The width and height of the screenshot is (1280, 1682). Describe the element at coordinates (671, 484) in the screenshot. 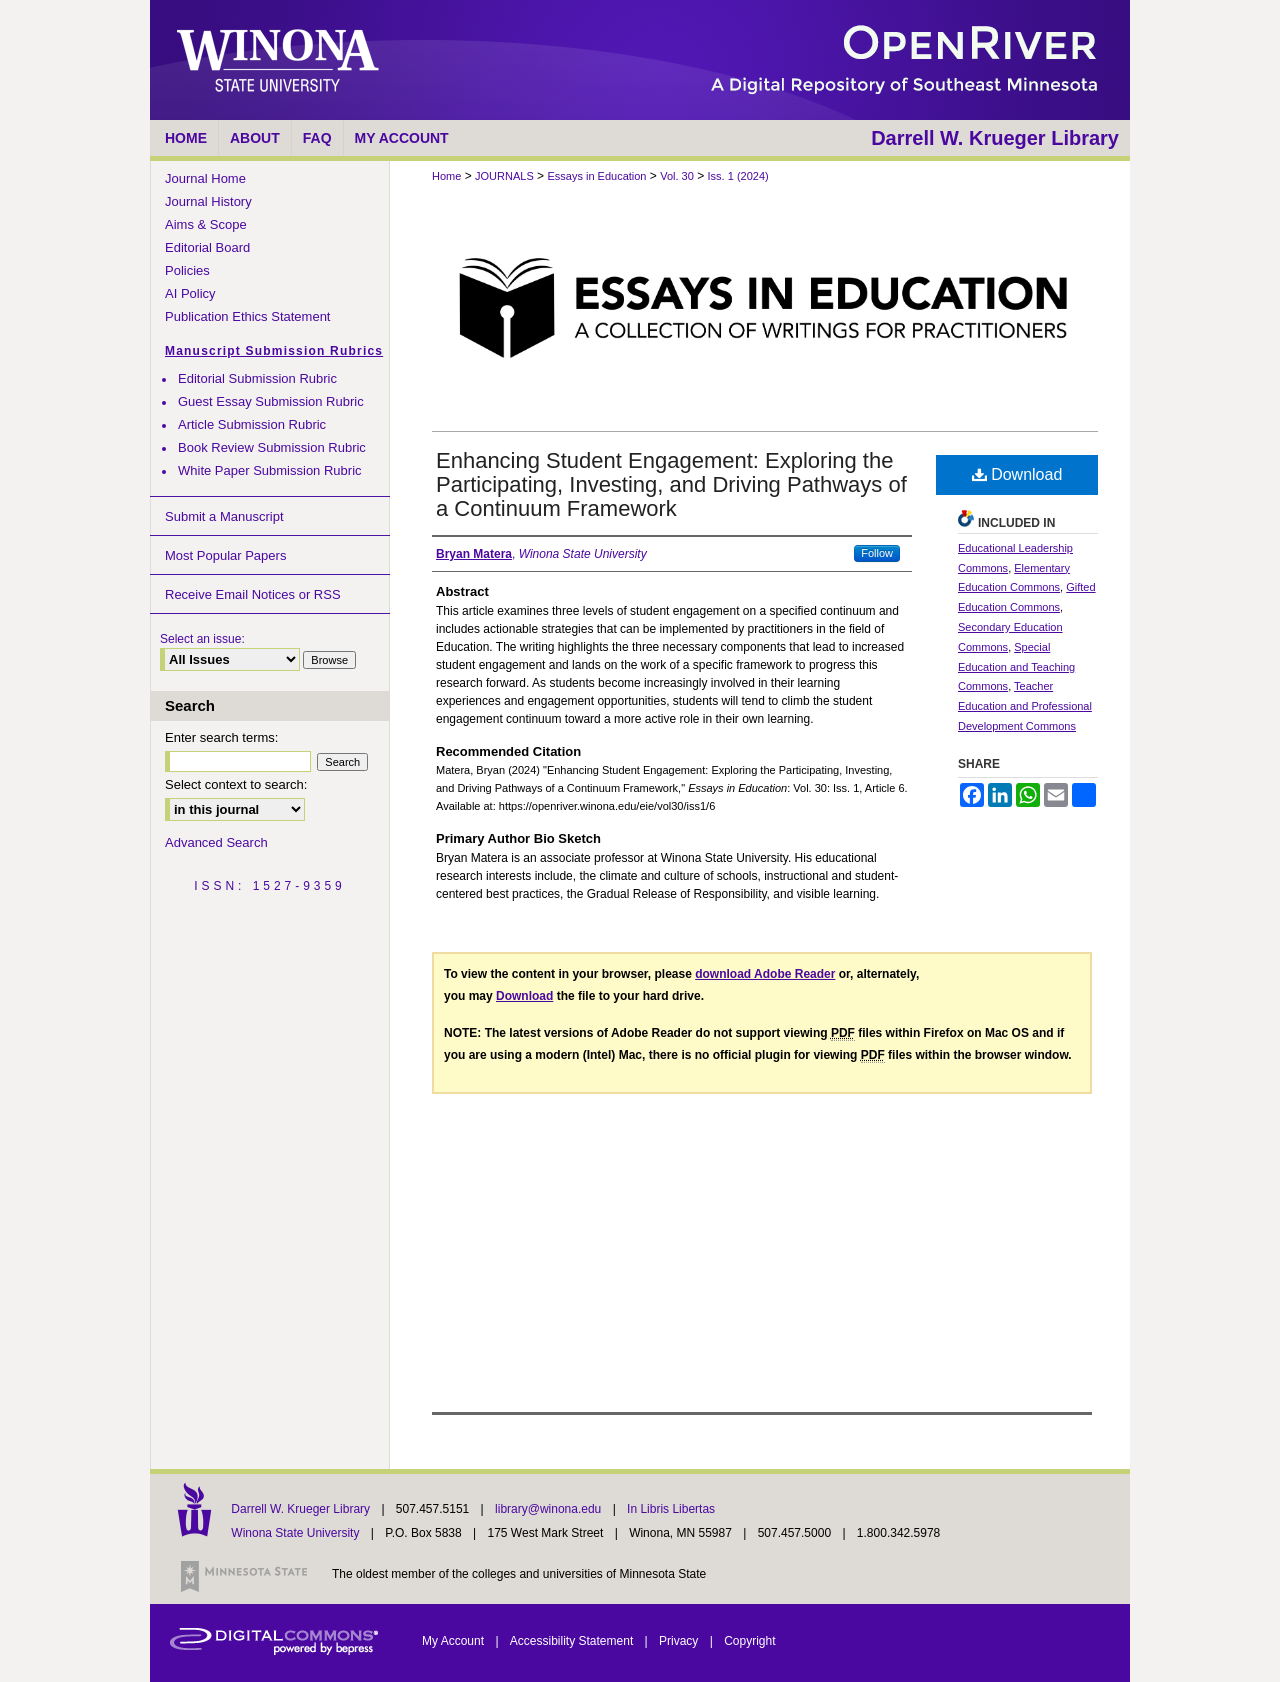

I see `Enhancing Student Engagement: Exploring the Participating, Investing, and Driving Pathways of a Continuum Framework` at that location.